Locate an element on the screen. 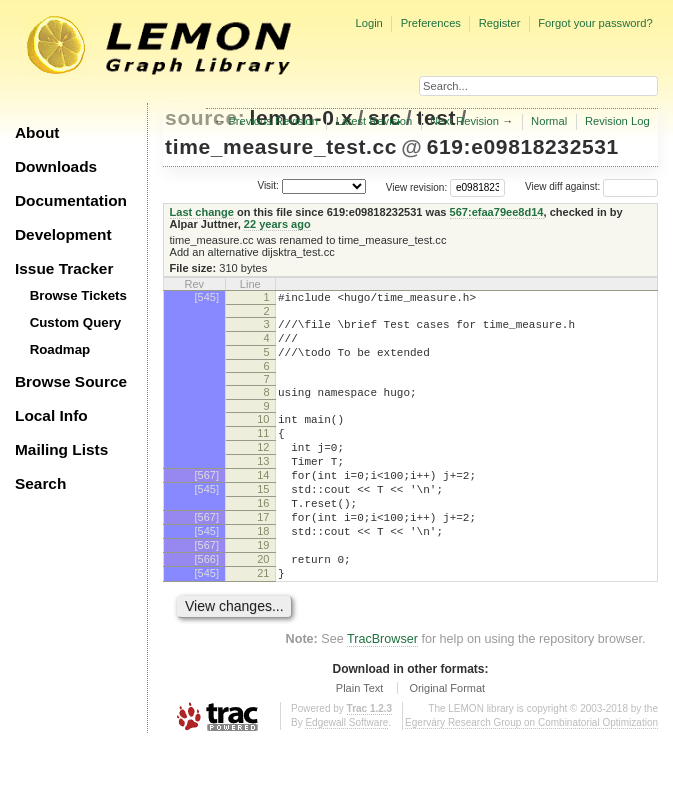  19 is located at coordinates (263, 587).